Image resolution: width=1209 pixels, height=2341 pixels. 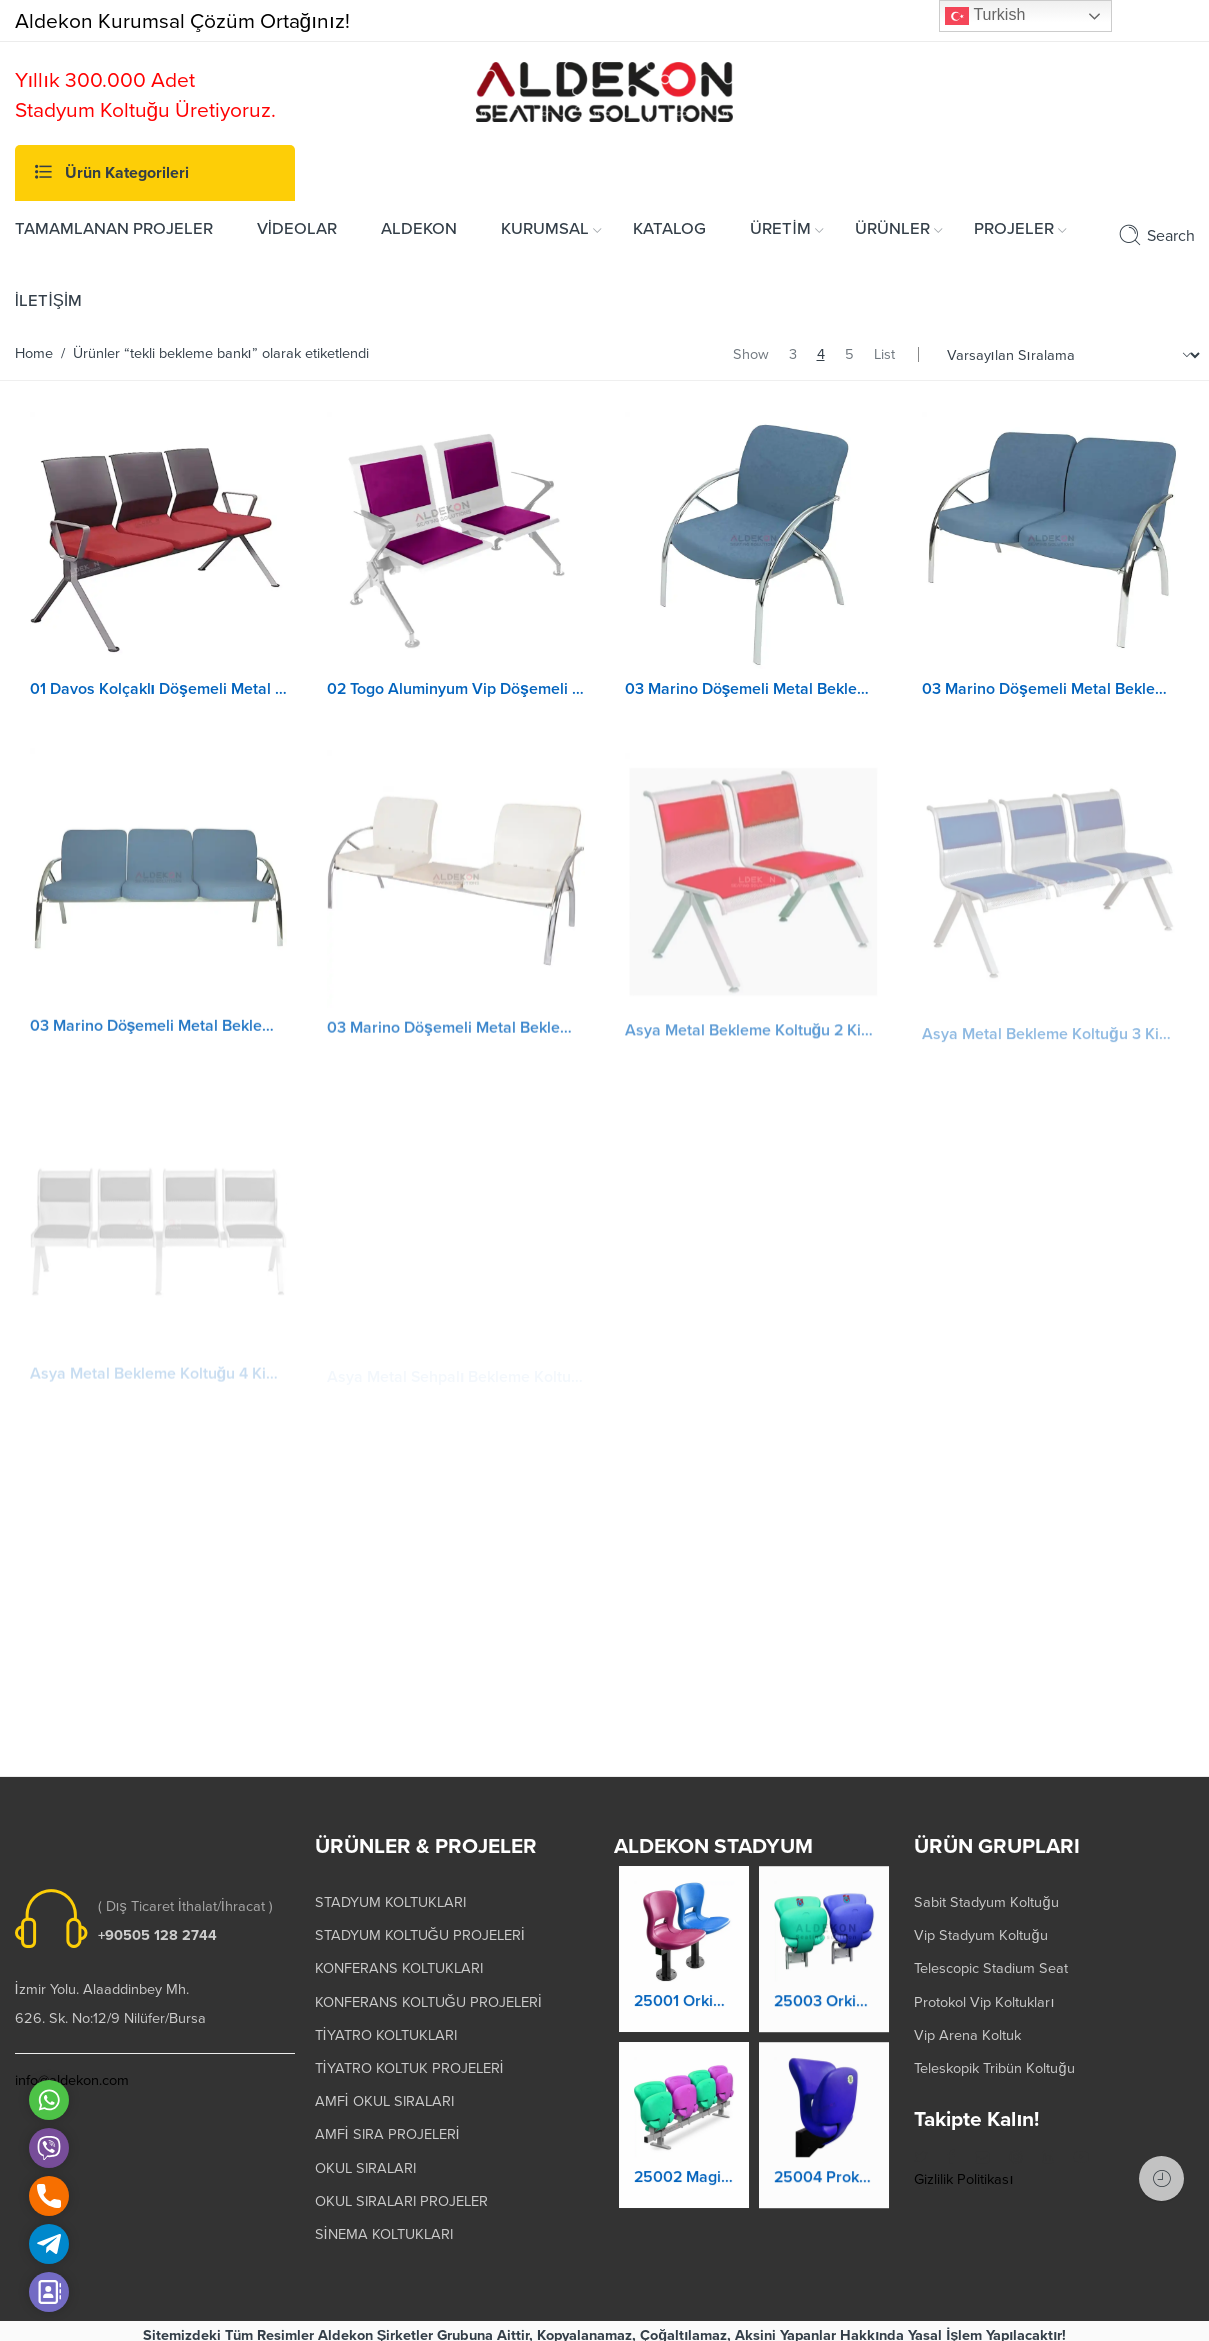 What do you see at coordinates (34, 353) in the screenshot?
I see `Home` at bounding box center [34, 353].